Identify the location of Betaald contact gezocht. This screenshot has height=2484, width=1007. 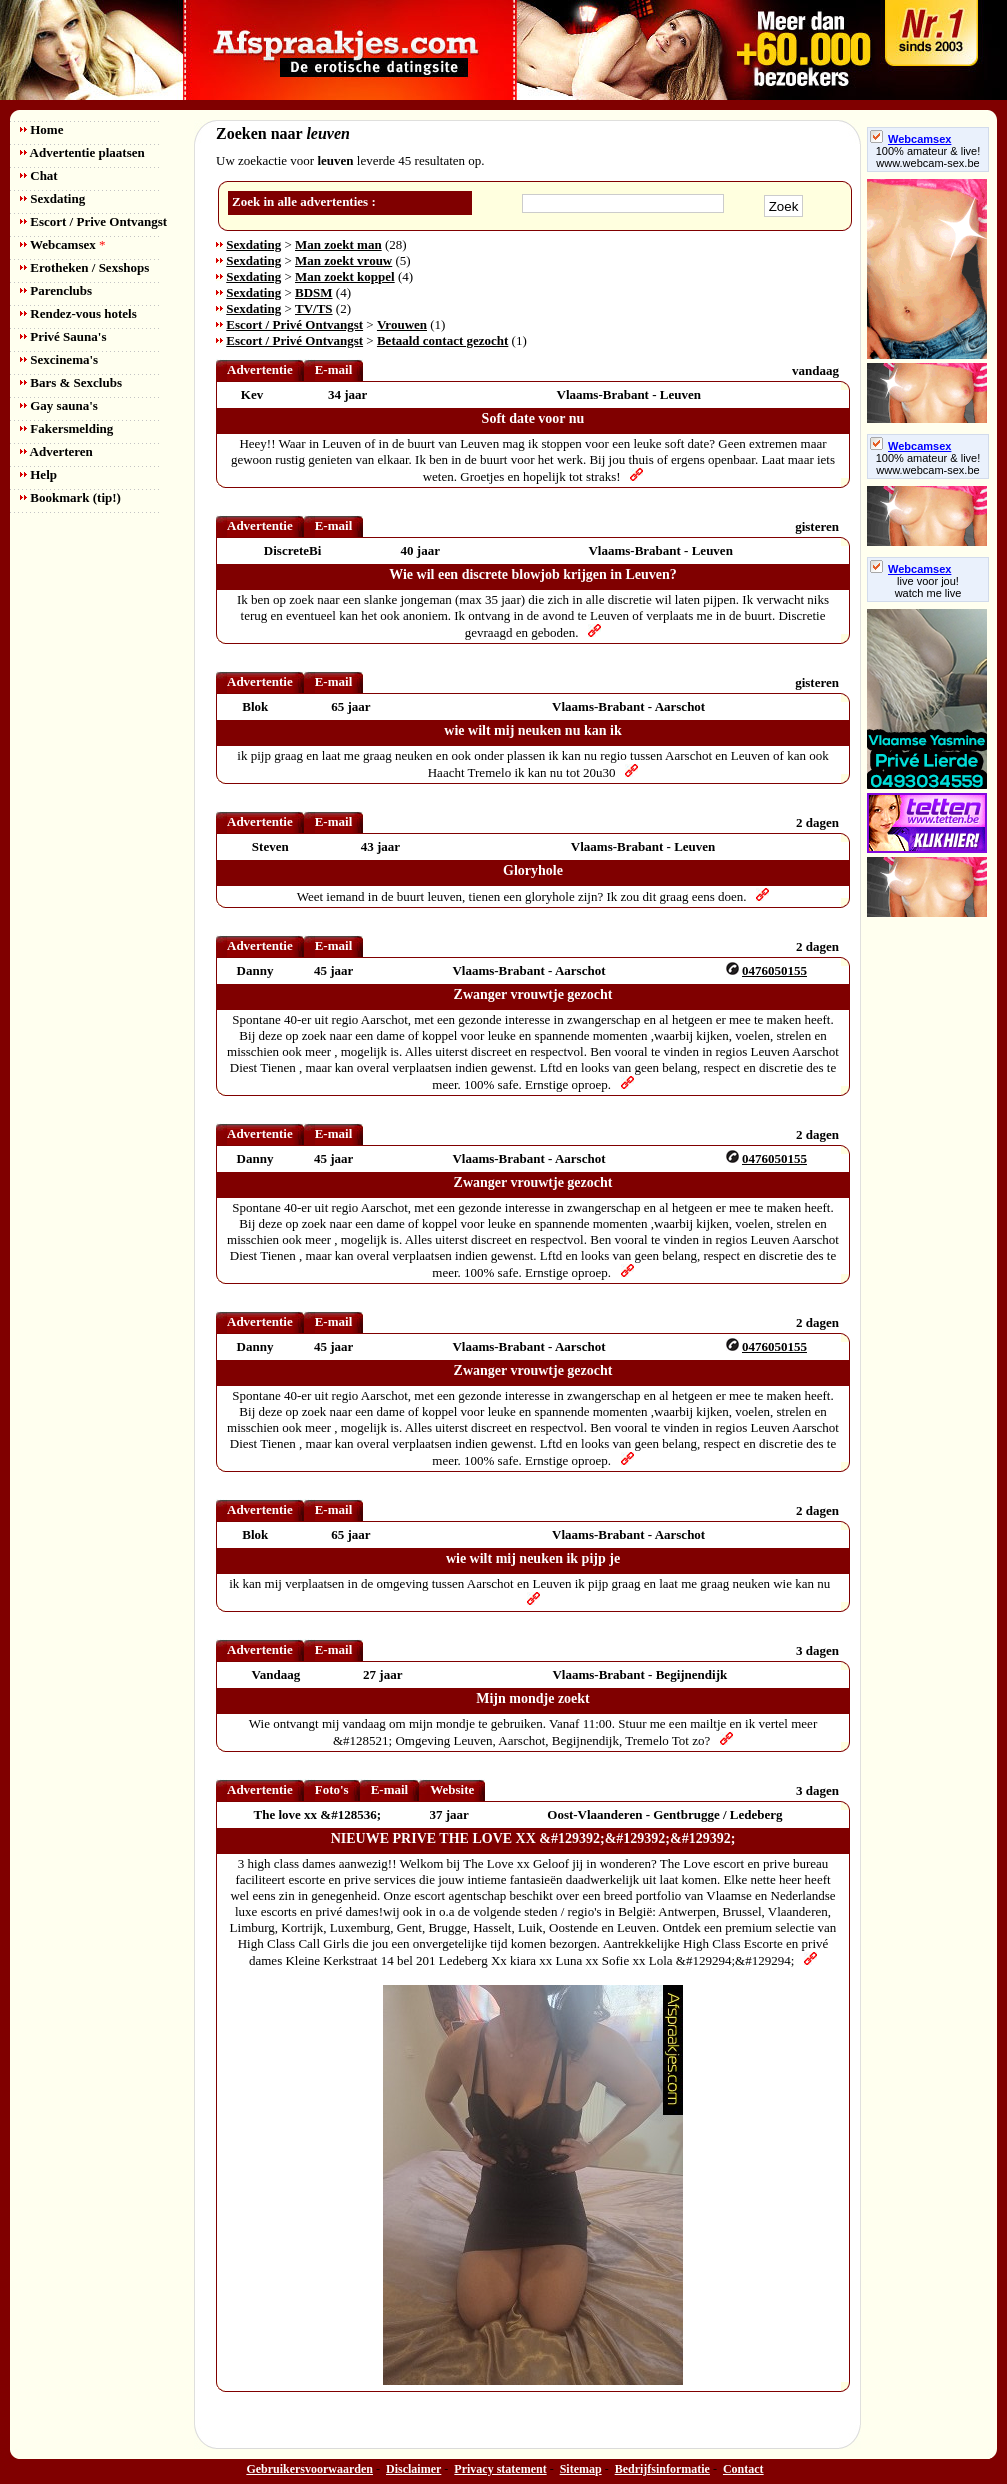
(442, 340).